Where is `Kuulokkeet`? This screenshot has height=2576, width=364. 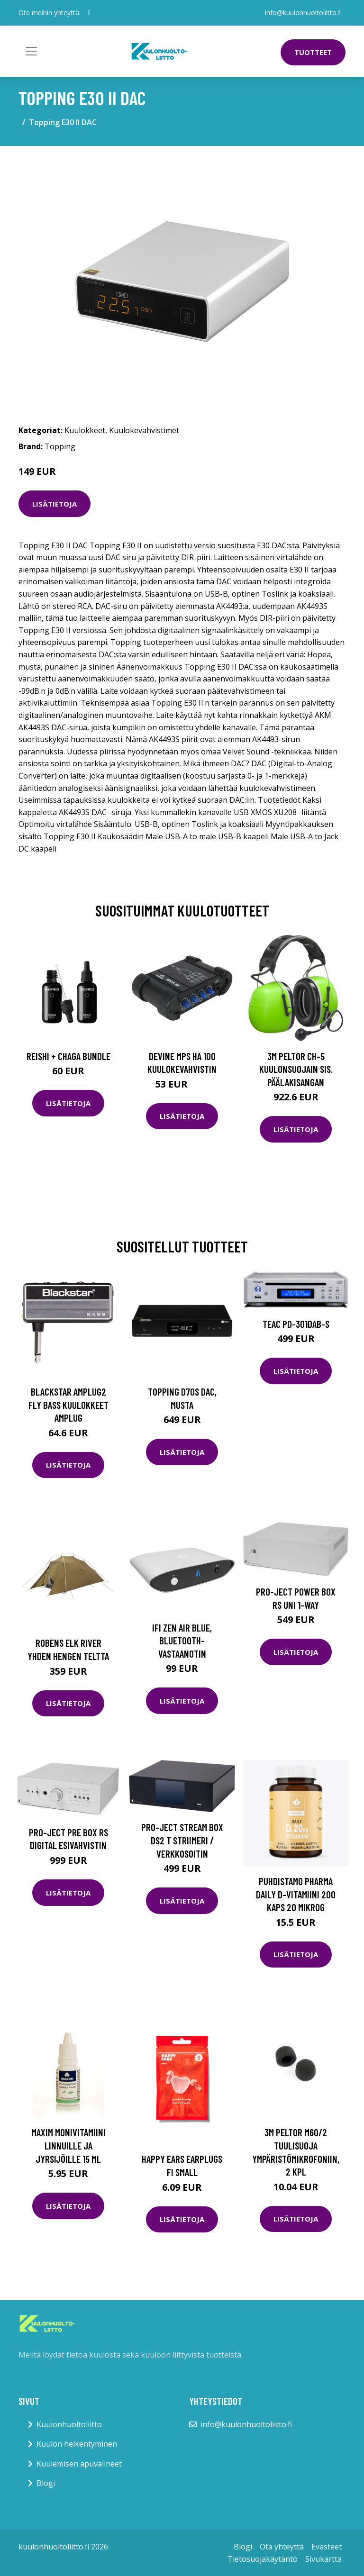 Kuulokkeet is located at coordinates (84, 430).